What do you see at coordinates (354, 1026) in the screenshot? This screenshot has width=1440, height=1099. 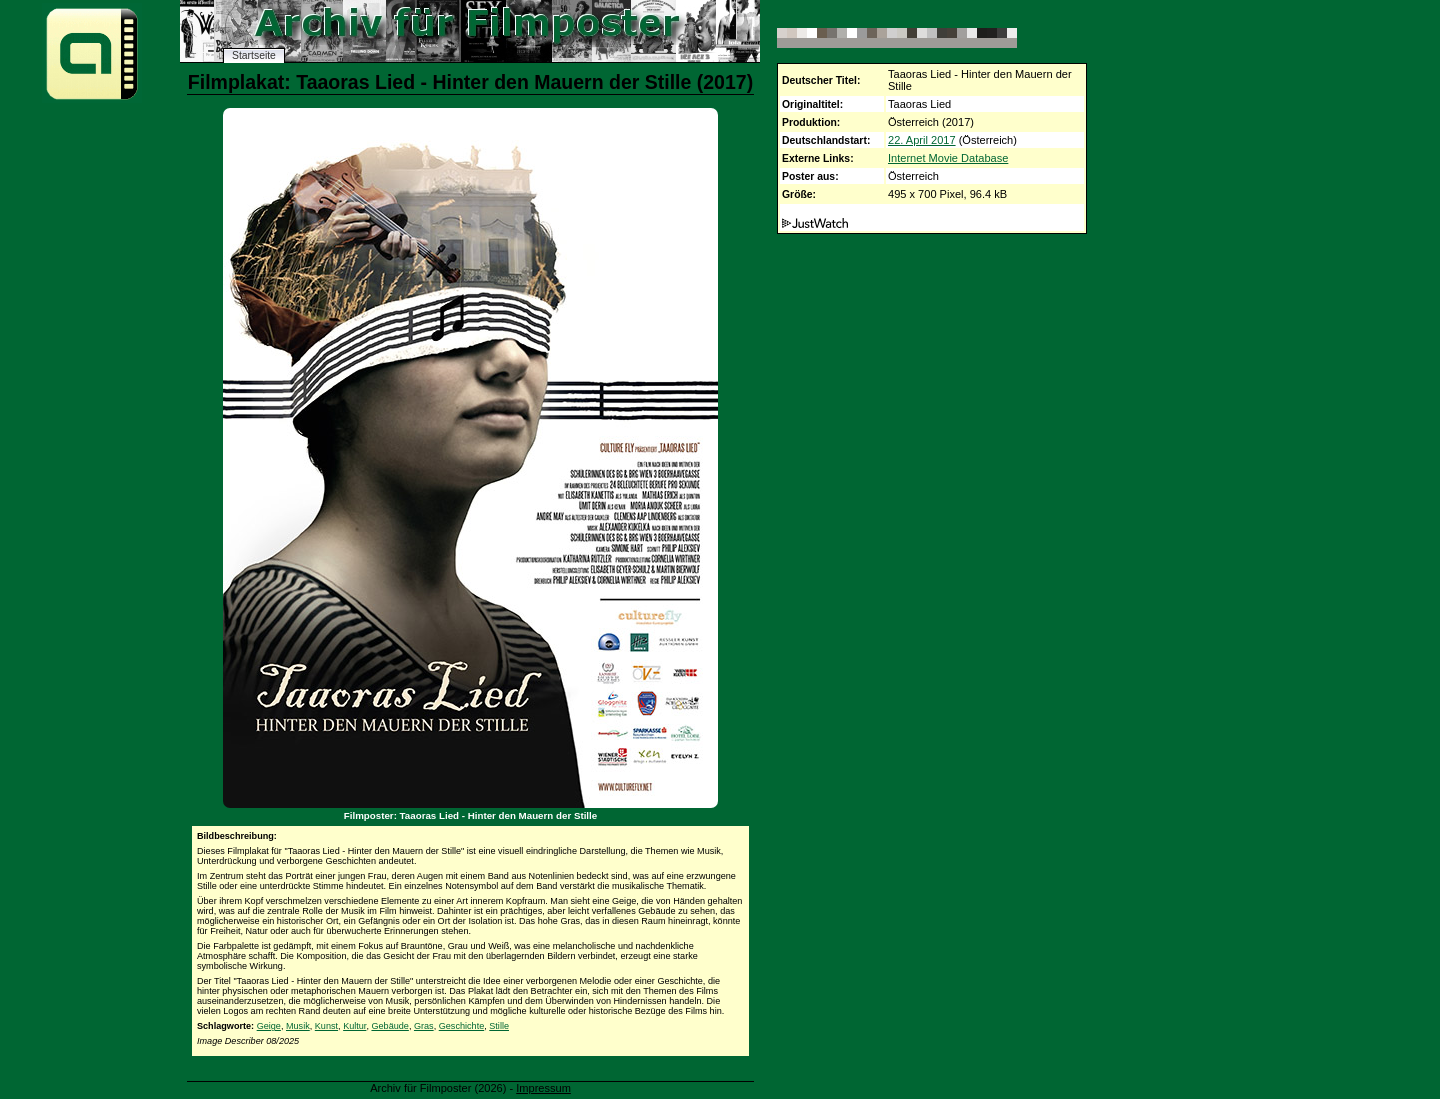 I see `Kultur` at bounding box center [354, 1026].